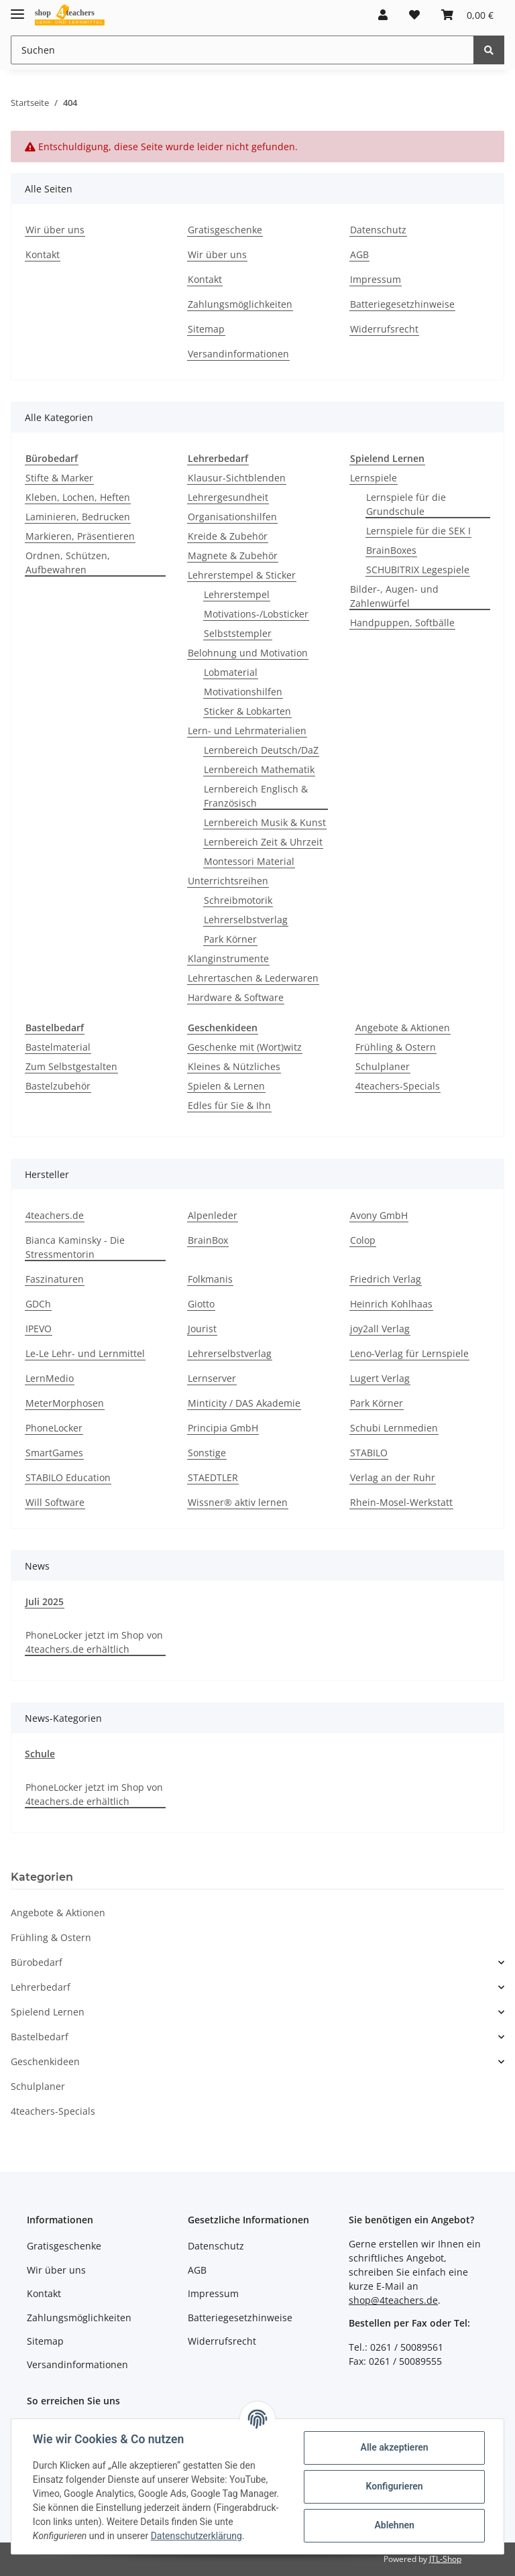  Describe the element at coordinates (243, 691) in the screenshot. I see `Motivationshilfen` at that location.